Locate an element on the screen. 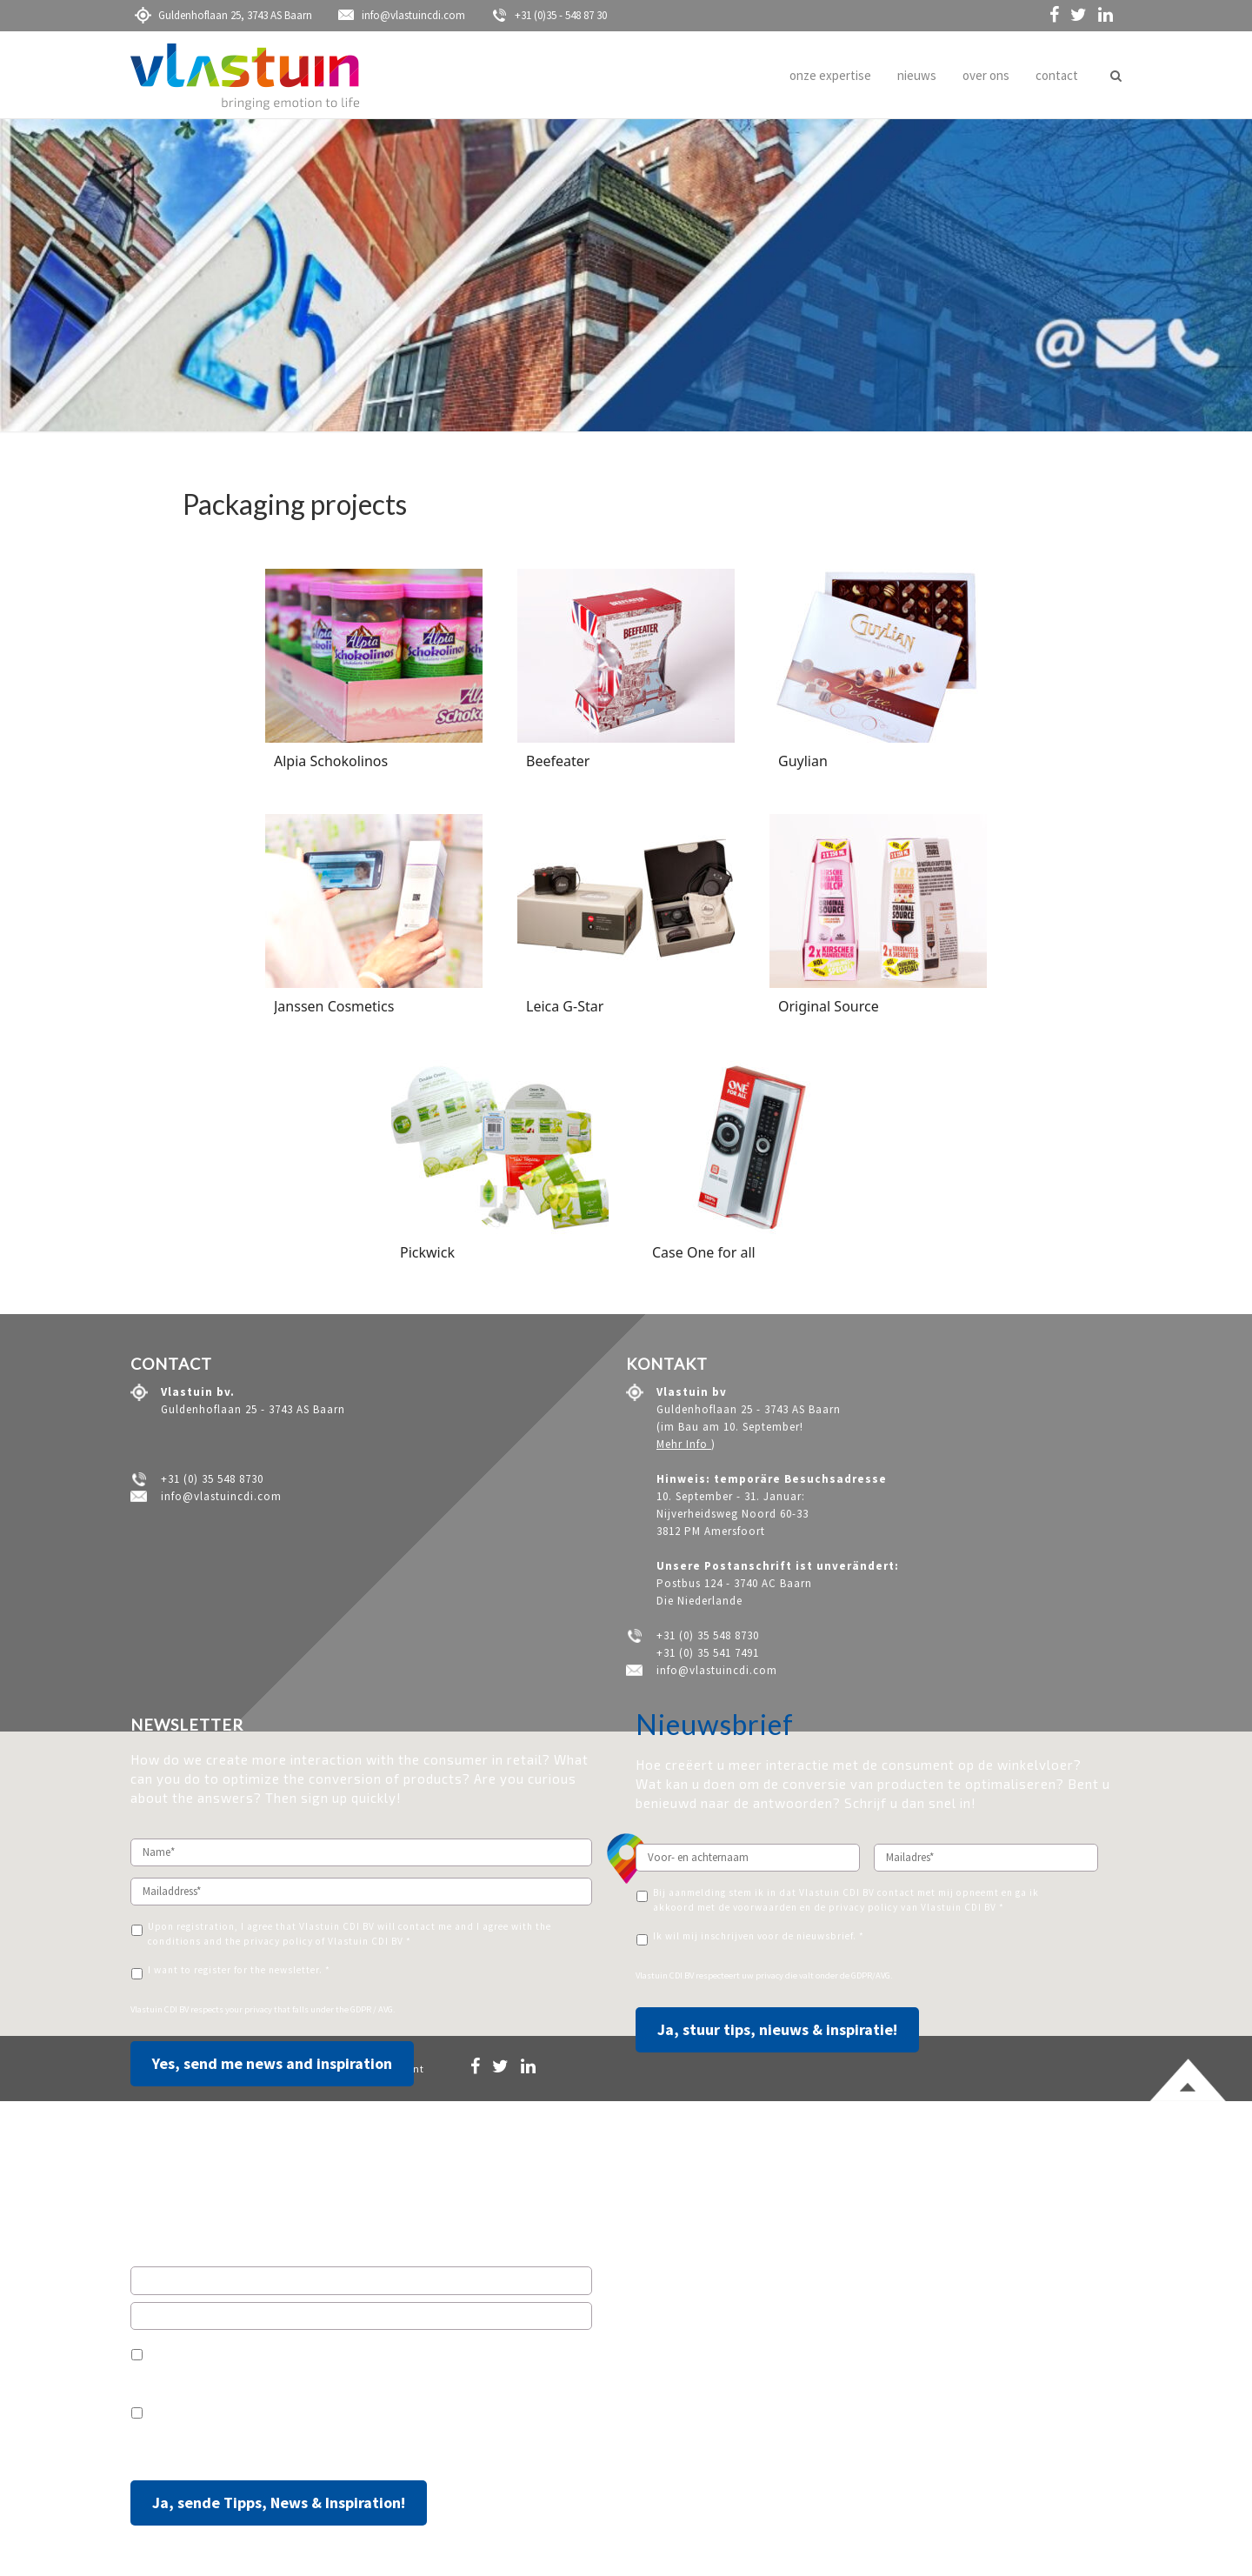 The image size is (1252, 2576). your privacy is located at coordinates (249, 2009).